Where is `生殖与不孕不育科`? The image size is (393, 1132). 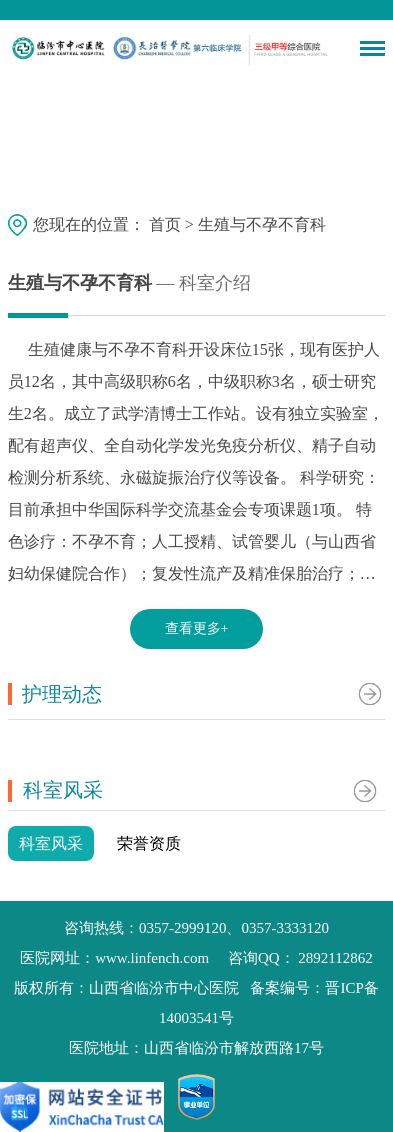 生殖与不孕不育科 is located at coordinates (262, 223).